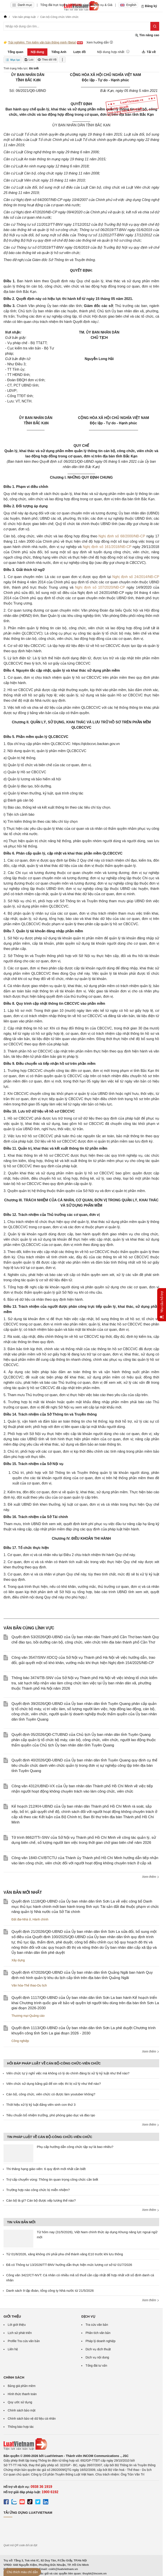  What do you see at coordinates (128, 5) in the screenshot?
I see `English` at bounding box center [128, 5].